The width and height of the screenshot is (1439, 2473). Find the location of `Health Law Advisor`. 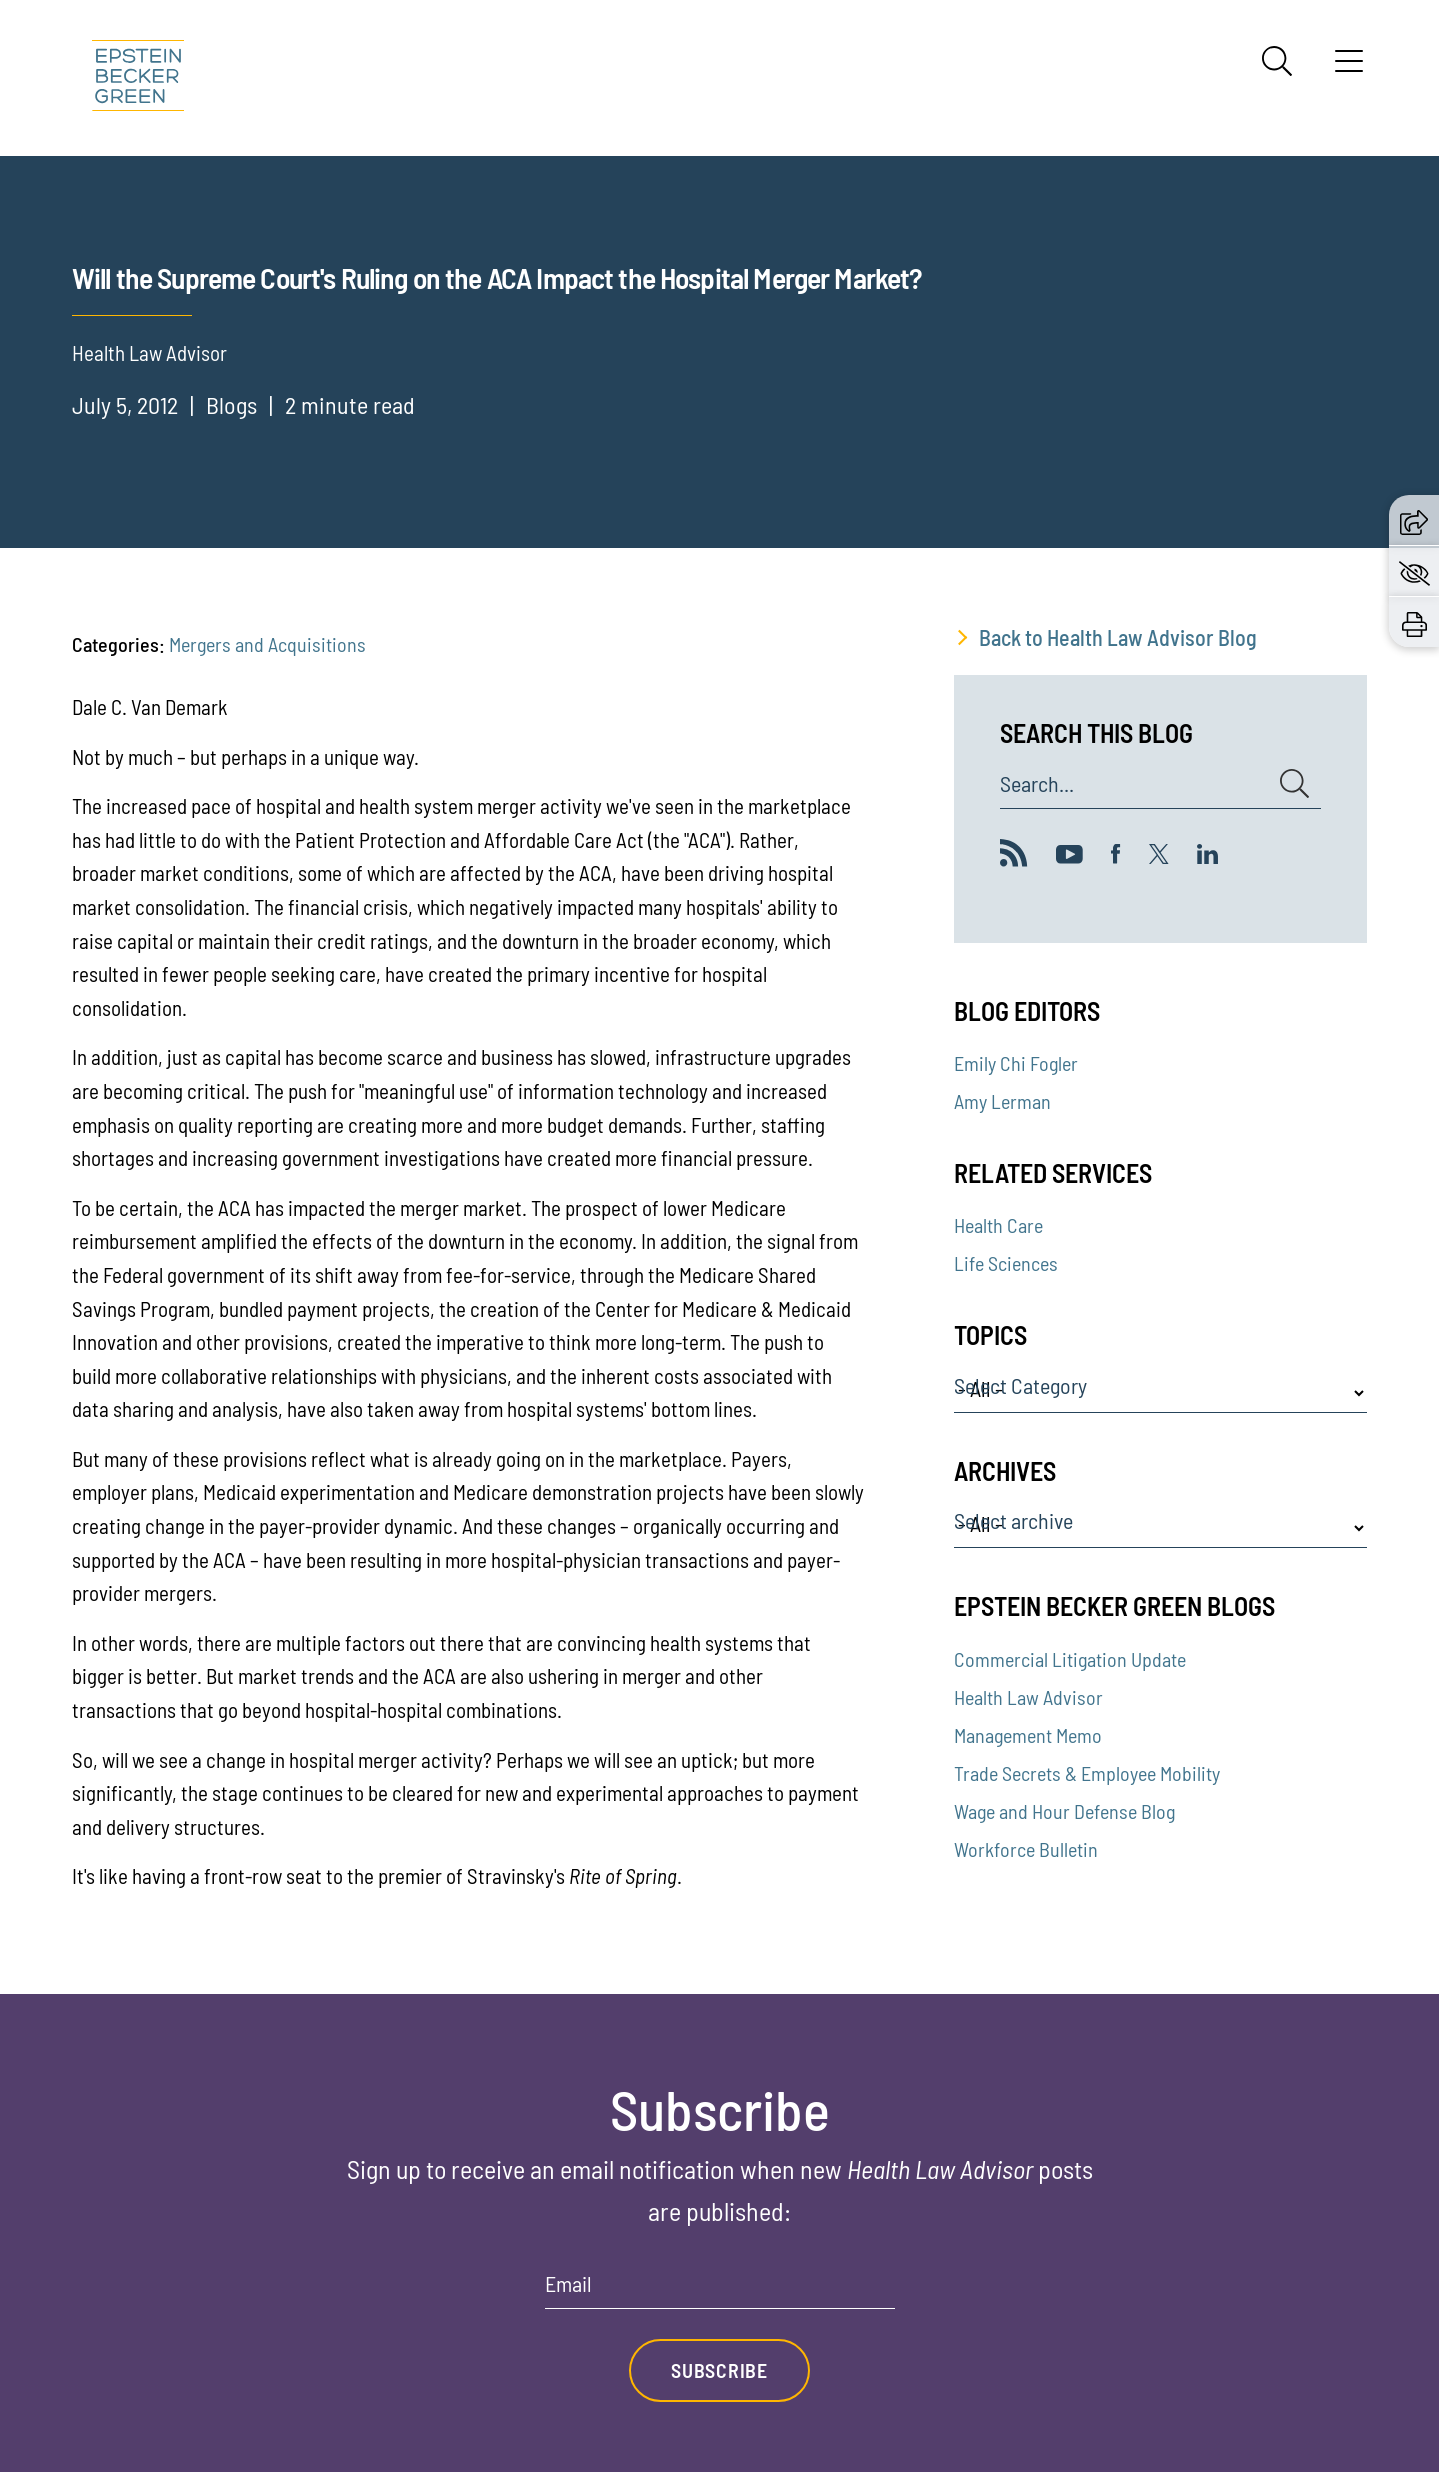

Health Law Advisor is located at coordinates (1028, 1697).